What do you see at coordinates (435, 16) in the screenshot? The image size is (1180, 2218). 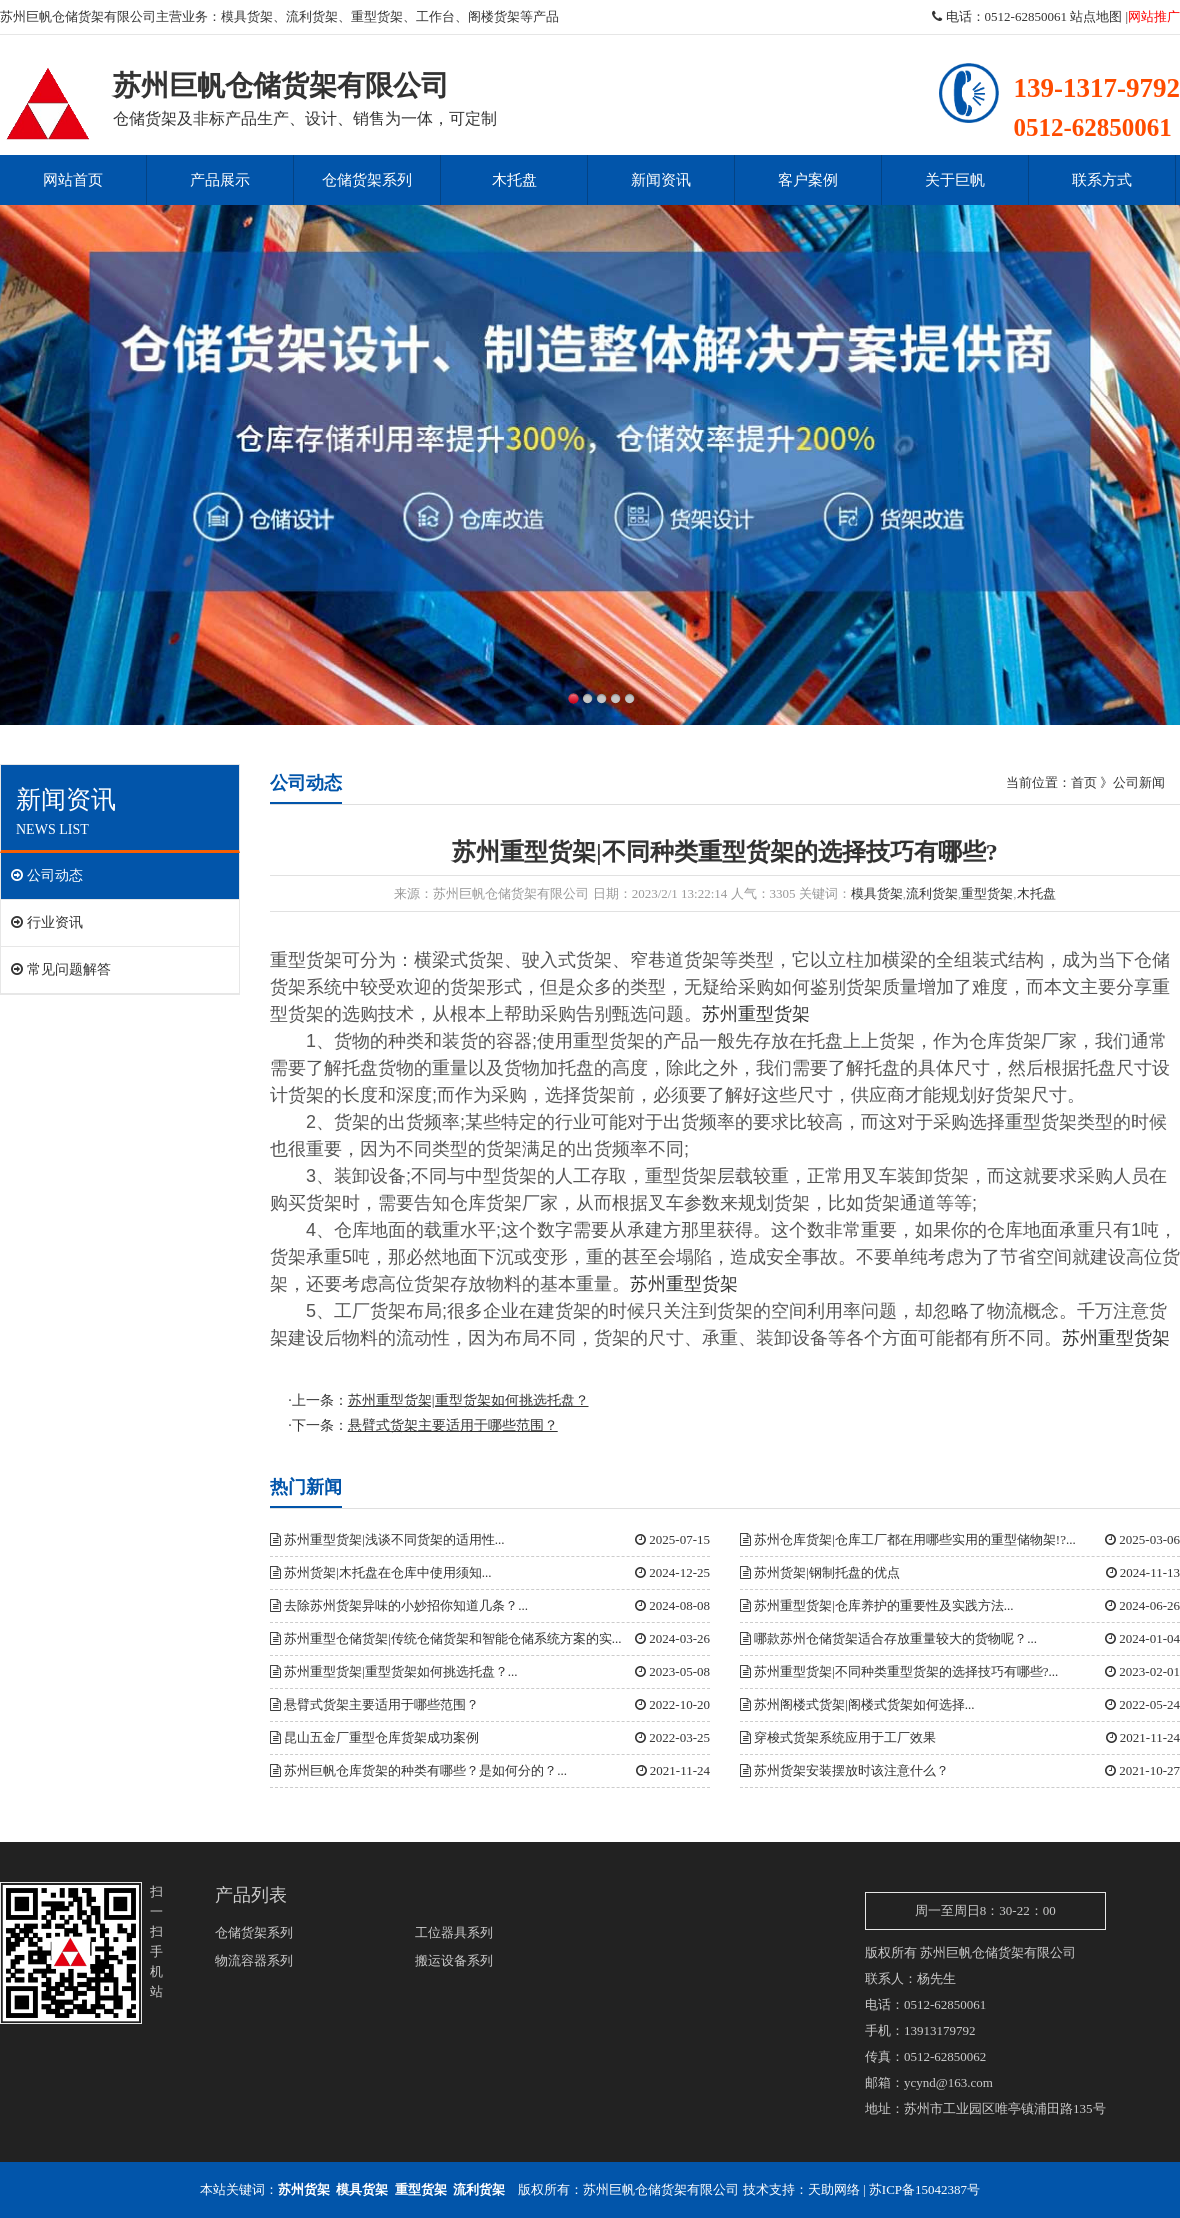 I see `工作台` at bounding box center [435, 16].